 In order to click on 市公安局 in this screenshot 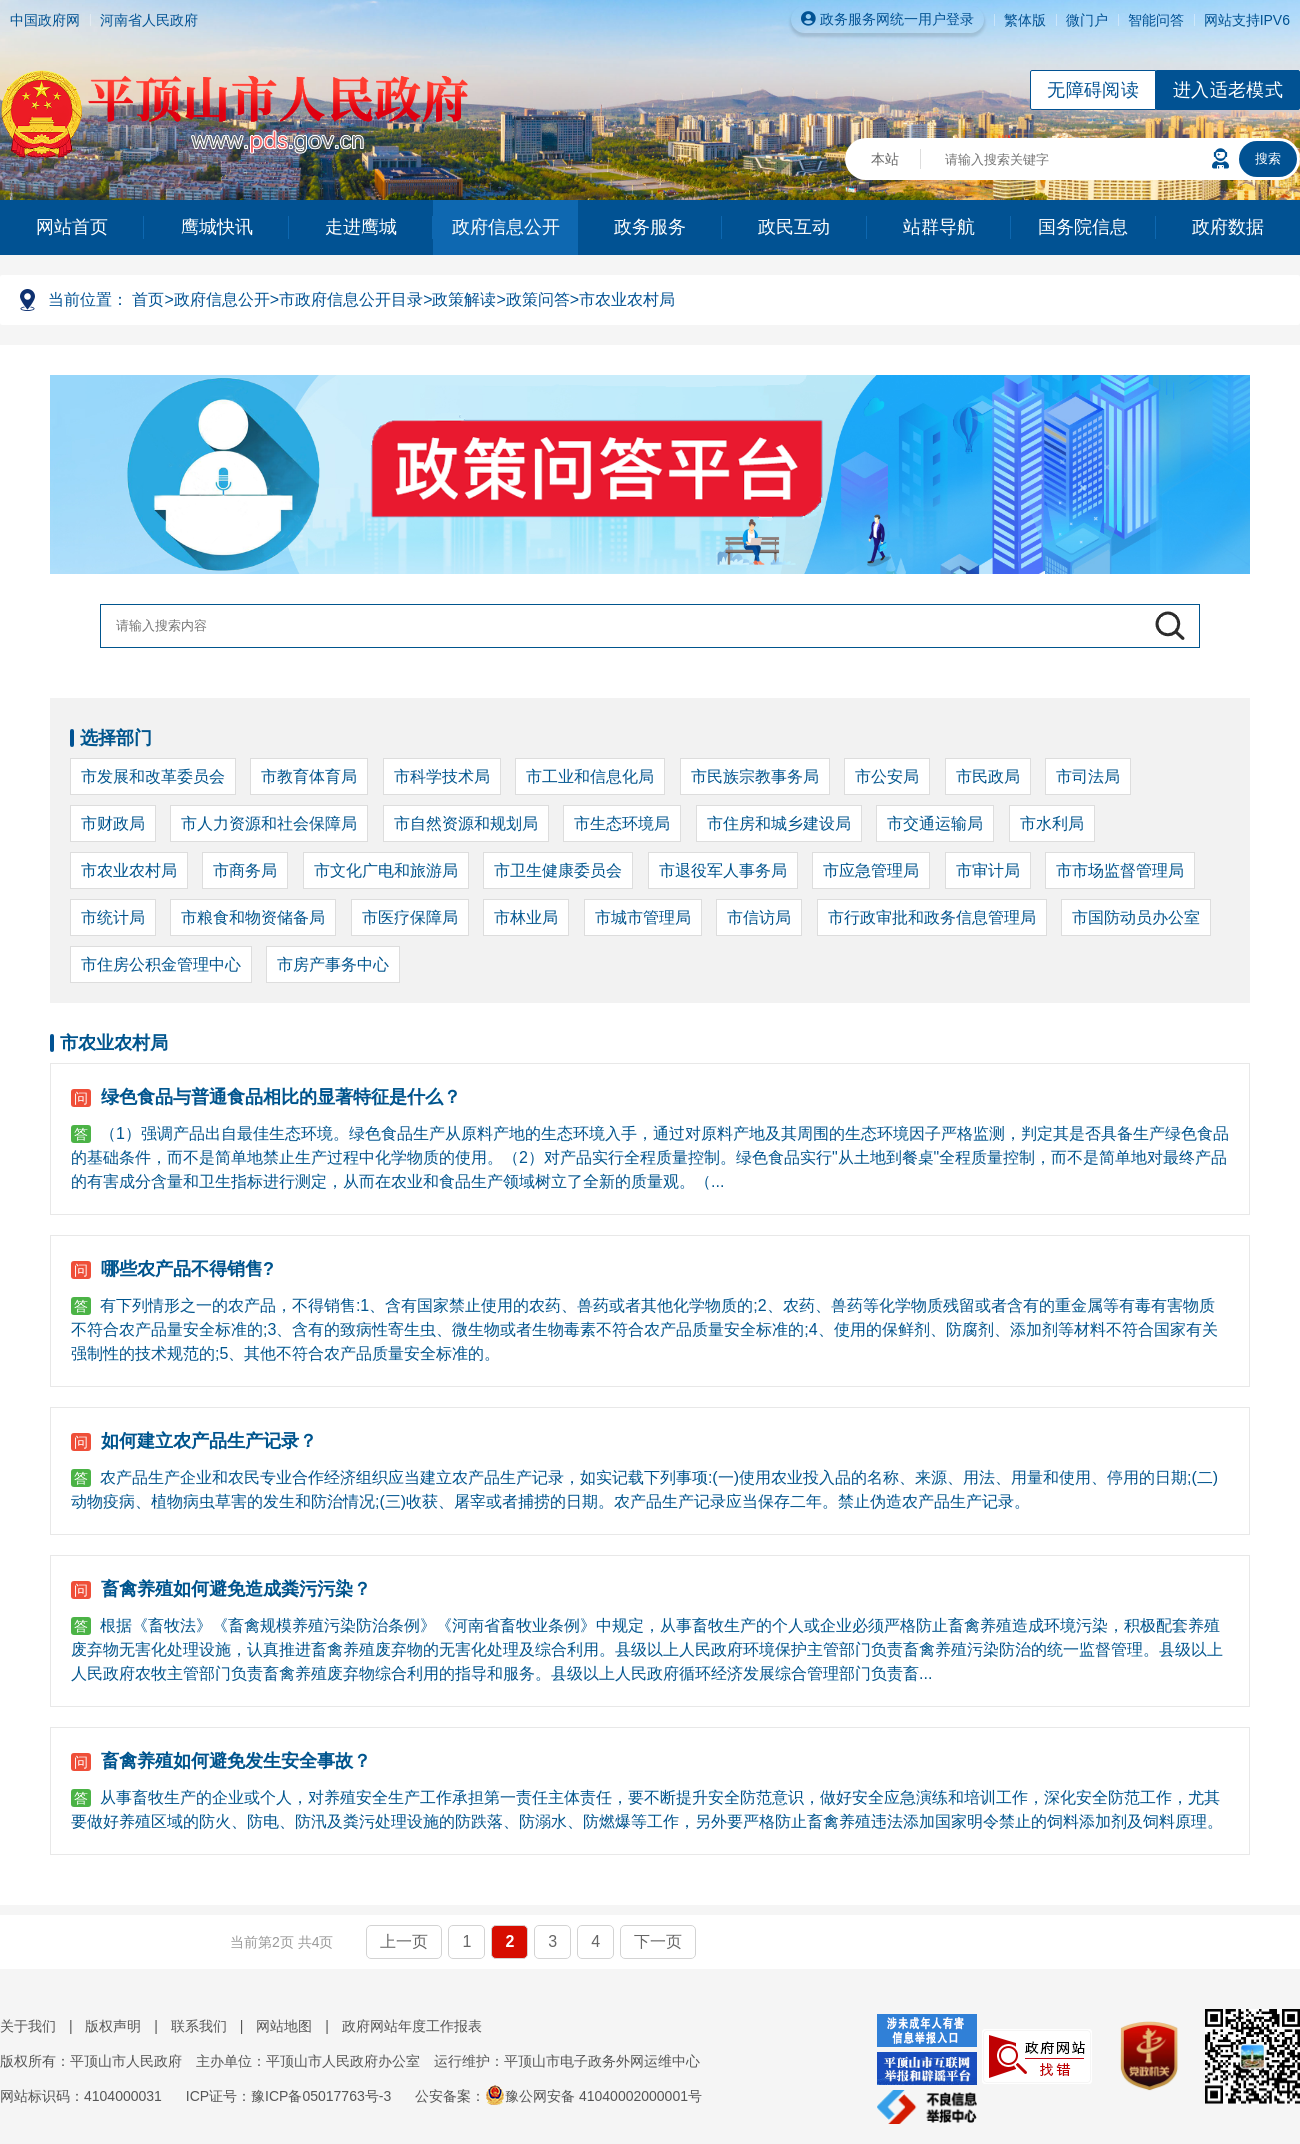, I will do `click(887, 776)`.